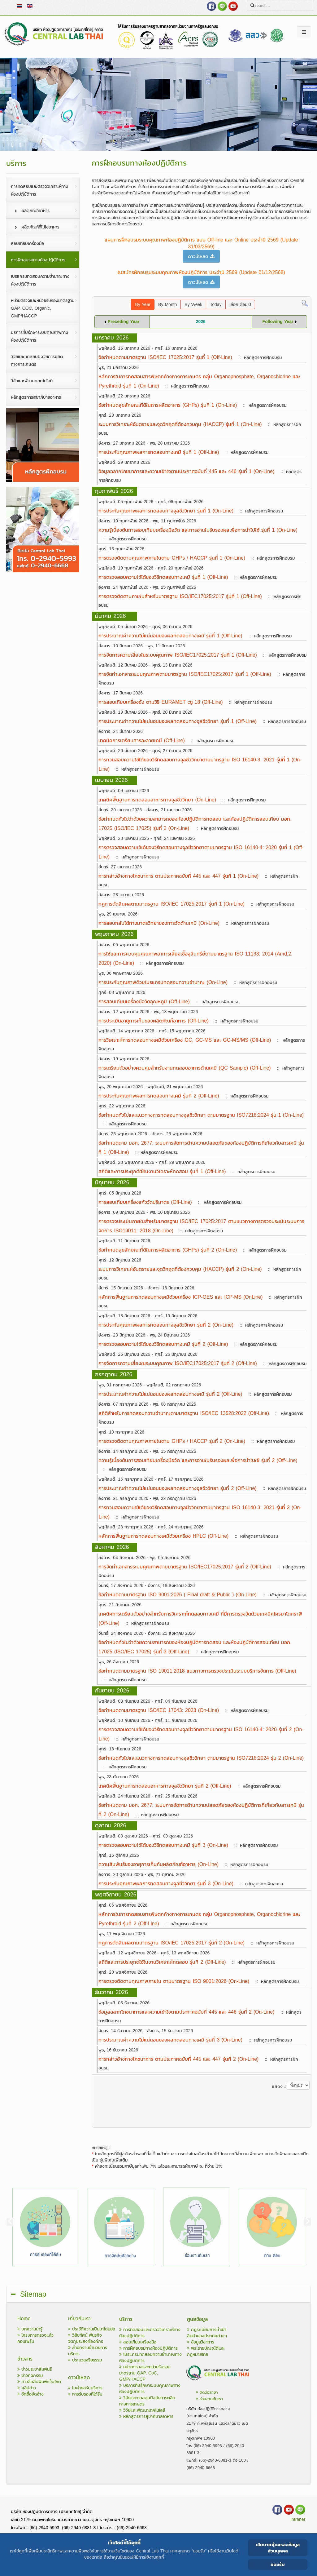 This screenshot has width=317, height=2576. Describe the element at coordinates (165, 1324) in the screenshot. I see `การประกันคุณภาพผลการทดสอบทางจุลชีววิทยา รุ่นที่ 2 (On-Line)` at that location.